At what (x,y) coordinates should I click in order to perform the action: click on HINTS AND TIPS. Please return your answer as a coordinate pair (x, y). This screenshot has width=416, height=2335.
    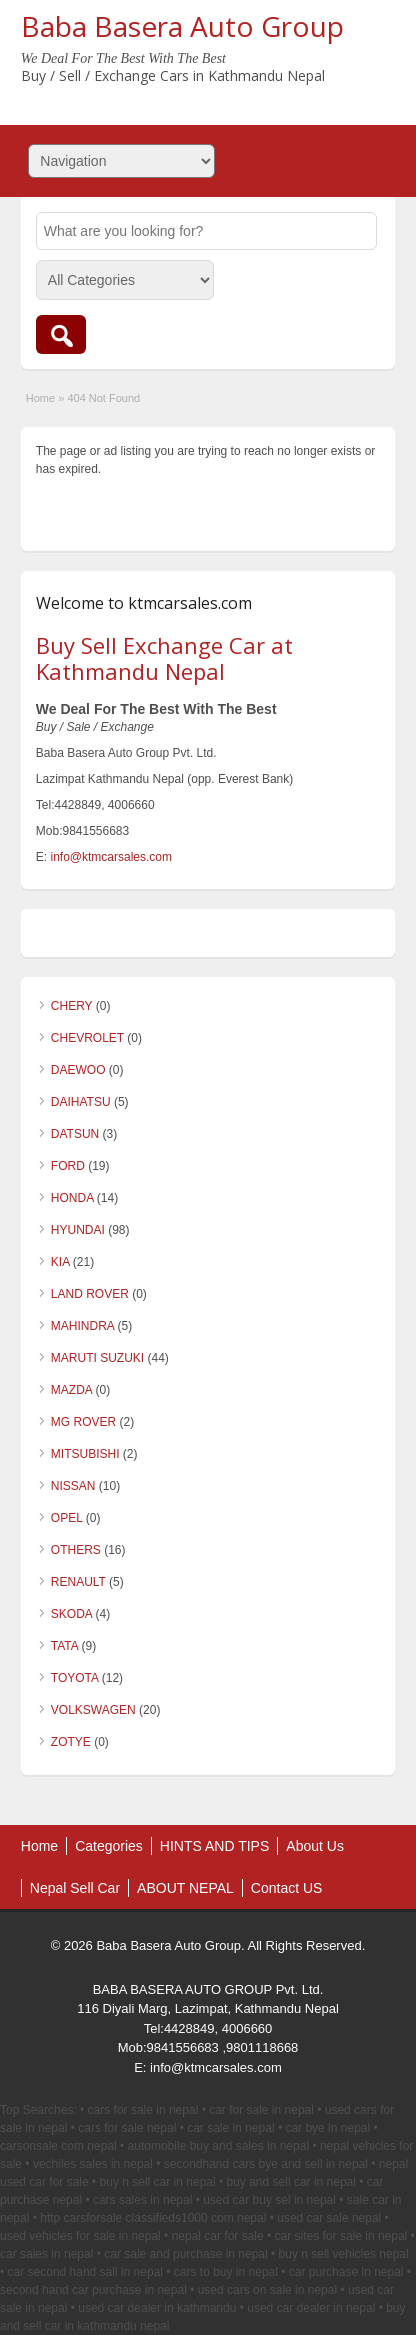
    Looking at the image, I should click on (214, 1846).